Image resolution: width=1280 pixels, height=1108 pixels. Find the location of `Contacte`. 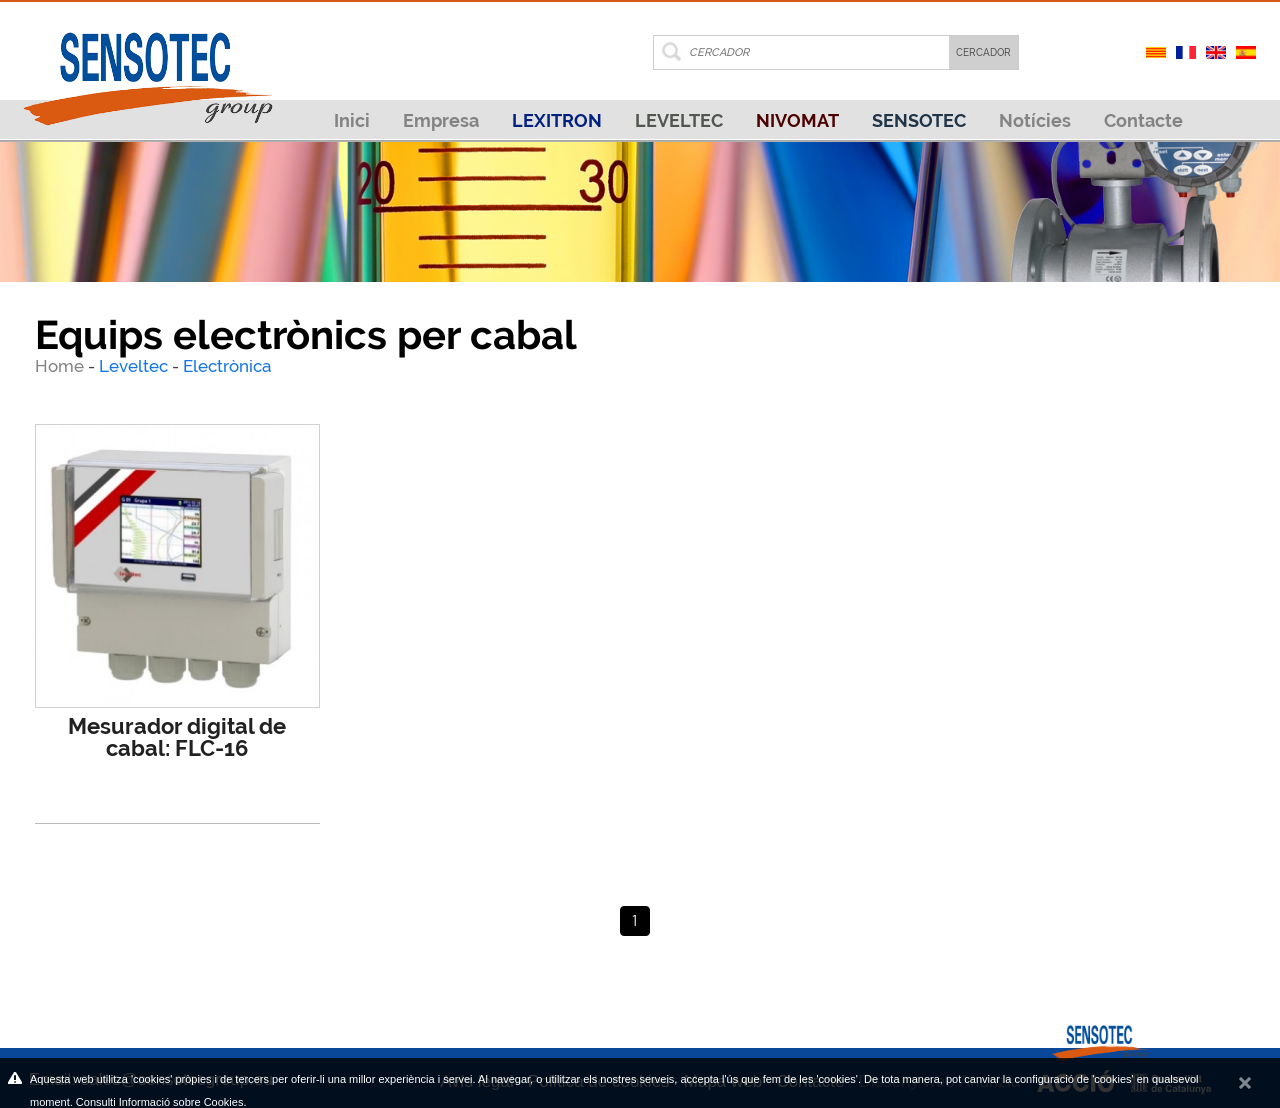

Contacte is located at coordinates (1143, 120).